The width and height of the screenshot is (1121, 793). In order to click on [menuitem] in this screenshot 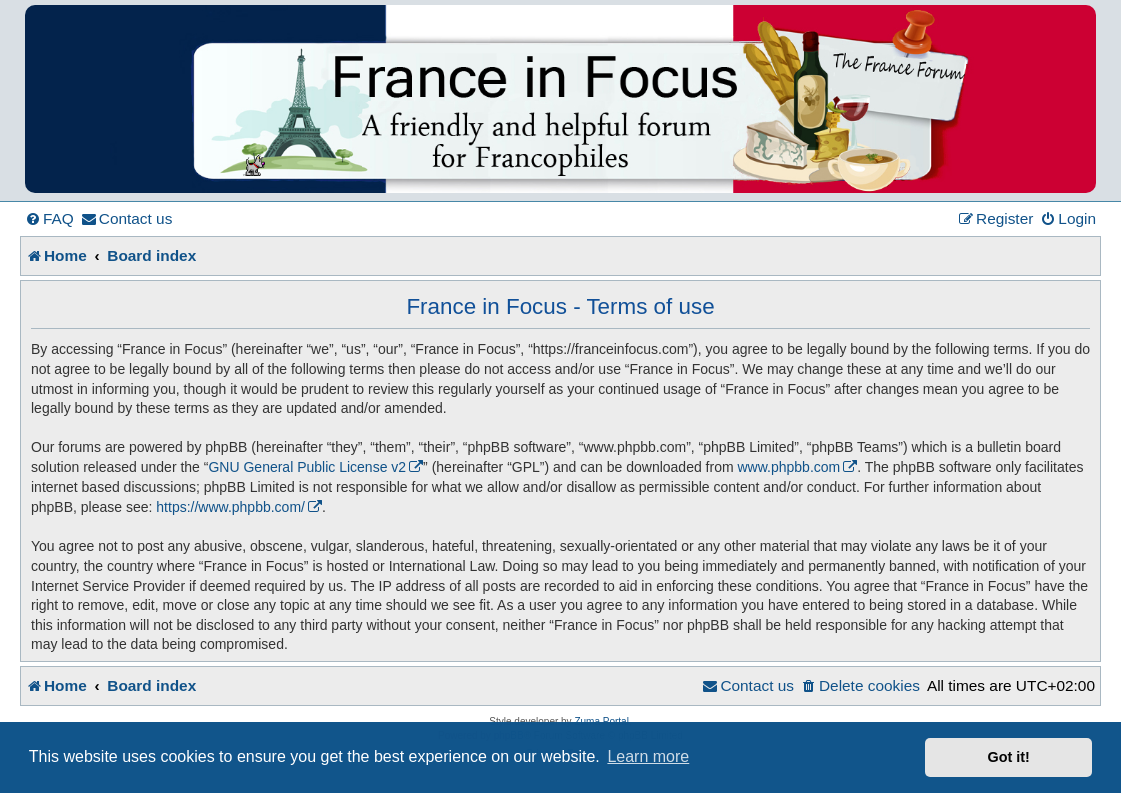, I will do `click(49, 219)`.